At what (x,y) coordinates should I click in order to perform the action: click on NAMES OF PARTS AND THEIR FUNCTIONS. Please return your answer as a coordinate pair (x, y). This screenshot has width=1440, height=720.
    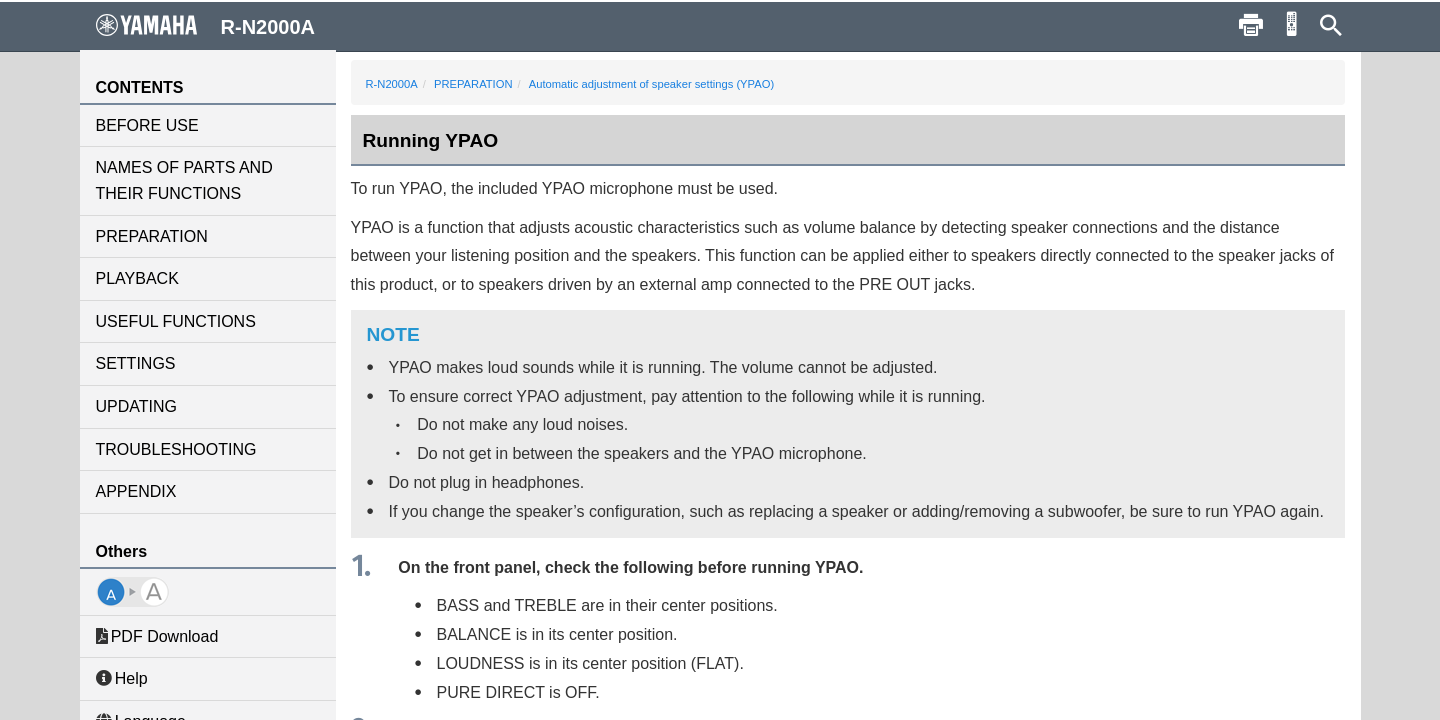
    Looking at the image, I should click on (184, 180).